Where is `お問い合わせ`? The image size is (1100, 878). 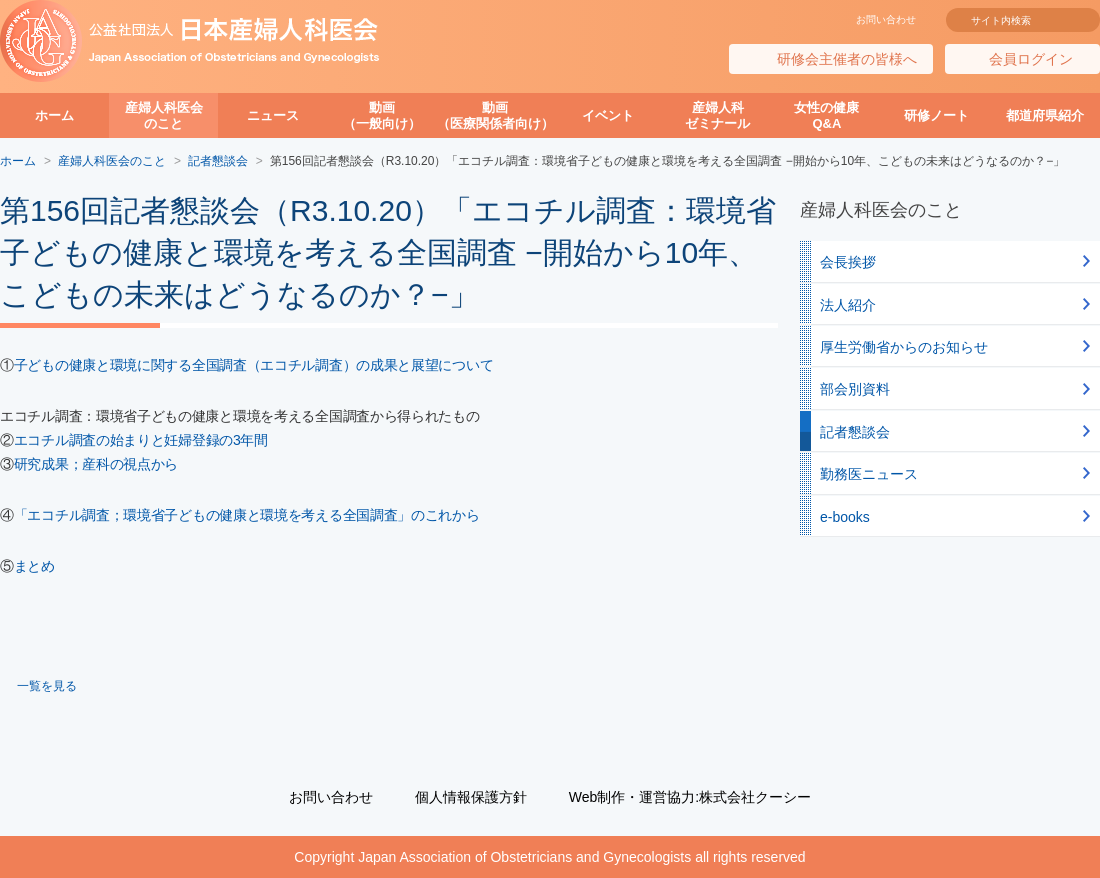
お問い合わせ is located at coordinates (886, 19).